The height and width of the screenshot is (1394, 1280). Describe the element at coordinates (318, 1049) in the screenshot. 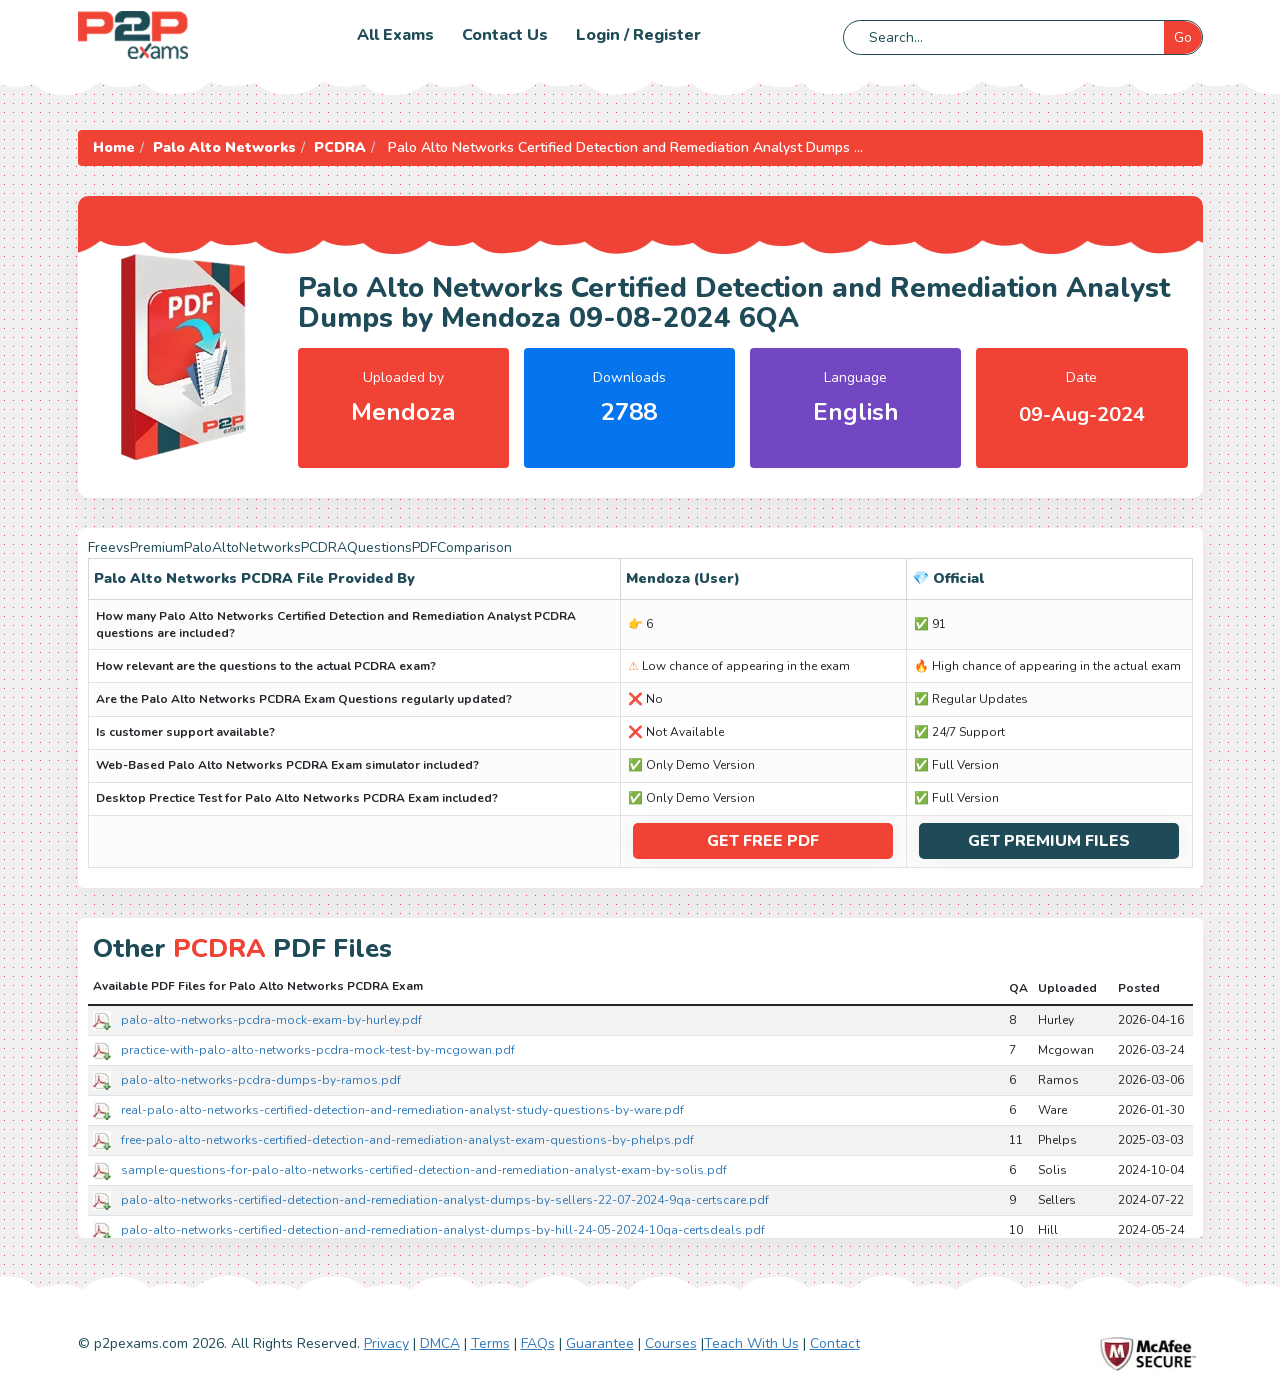

I see `practice-with-palo-alto-networks-pcdra-mock-test-by-mcgowan.pdf` at that location.